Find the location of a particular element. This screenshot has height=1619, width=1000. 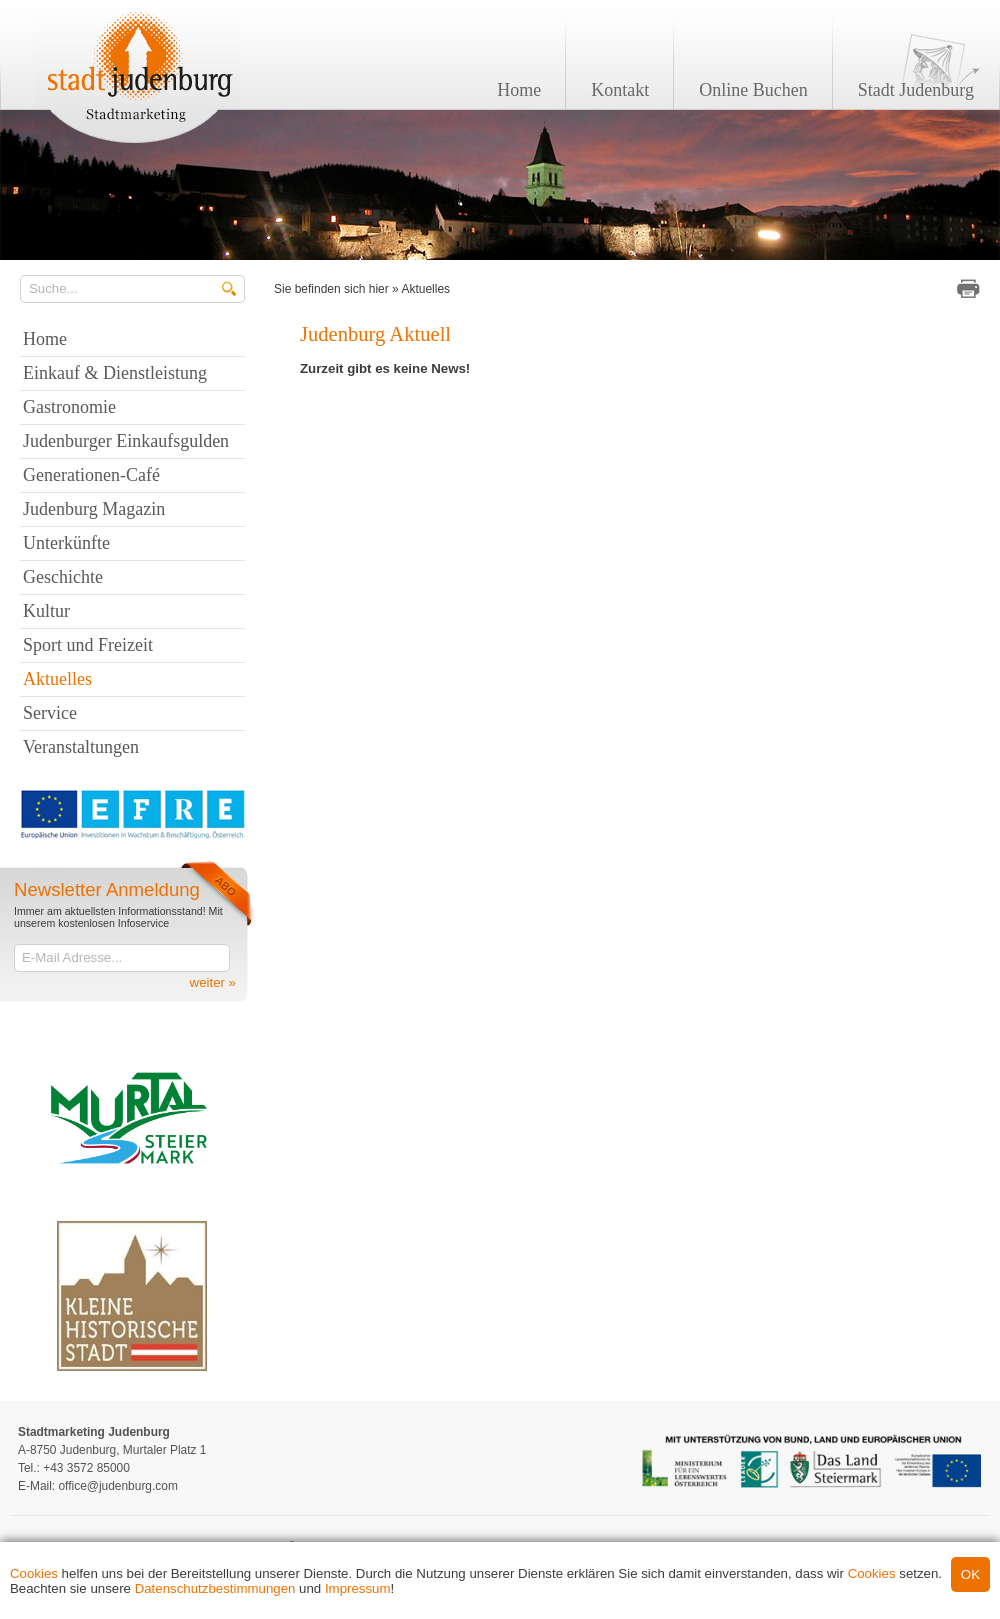

Datenschutzbestimmungen is located at coordinates (215, 1588).